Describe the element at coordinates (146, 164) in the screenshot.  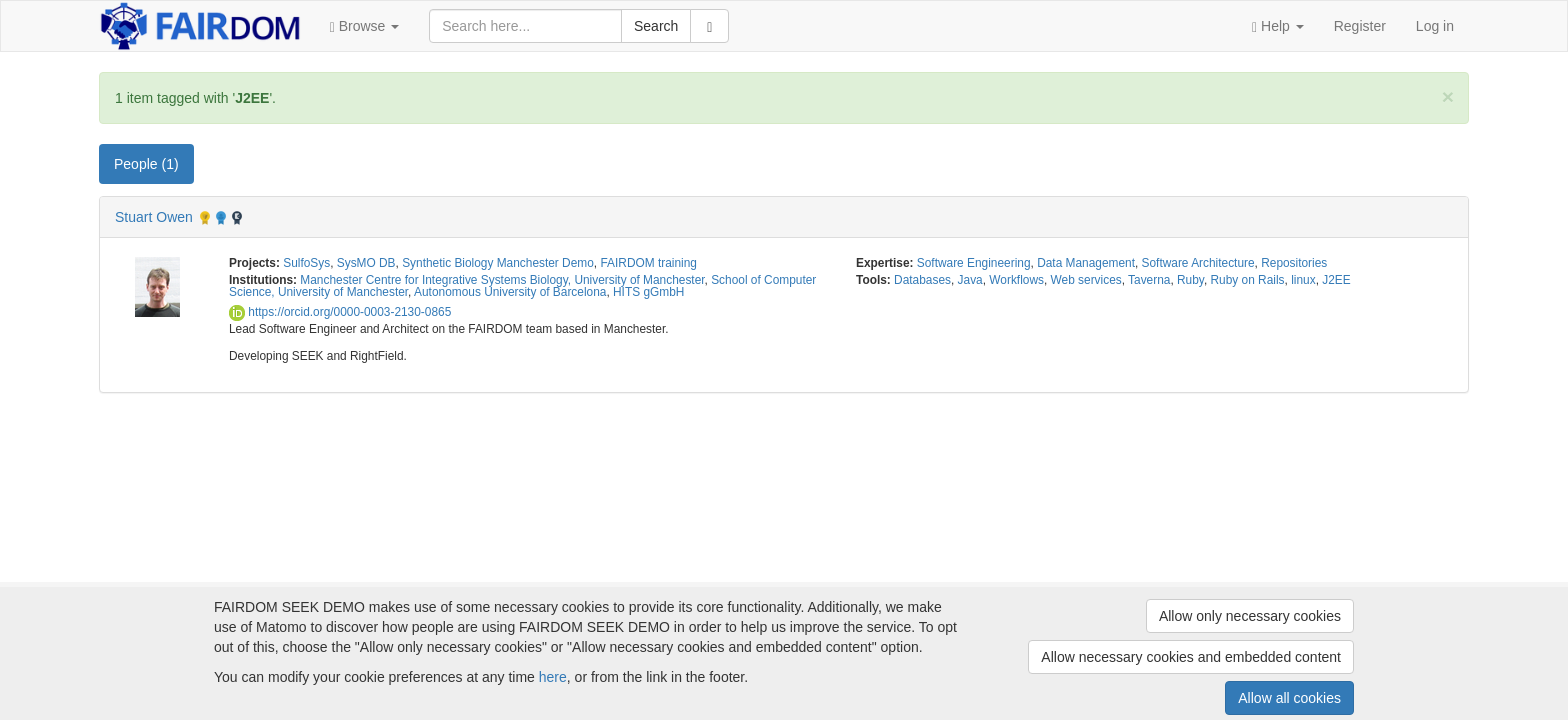
I see `People (1) [tab]` at that location.